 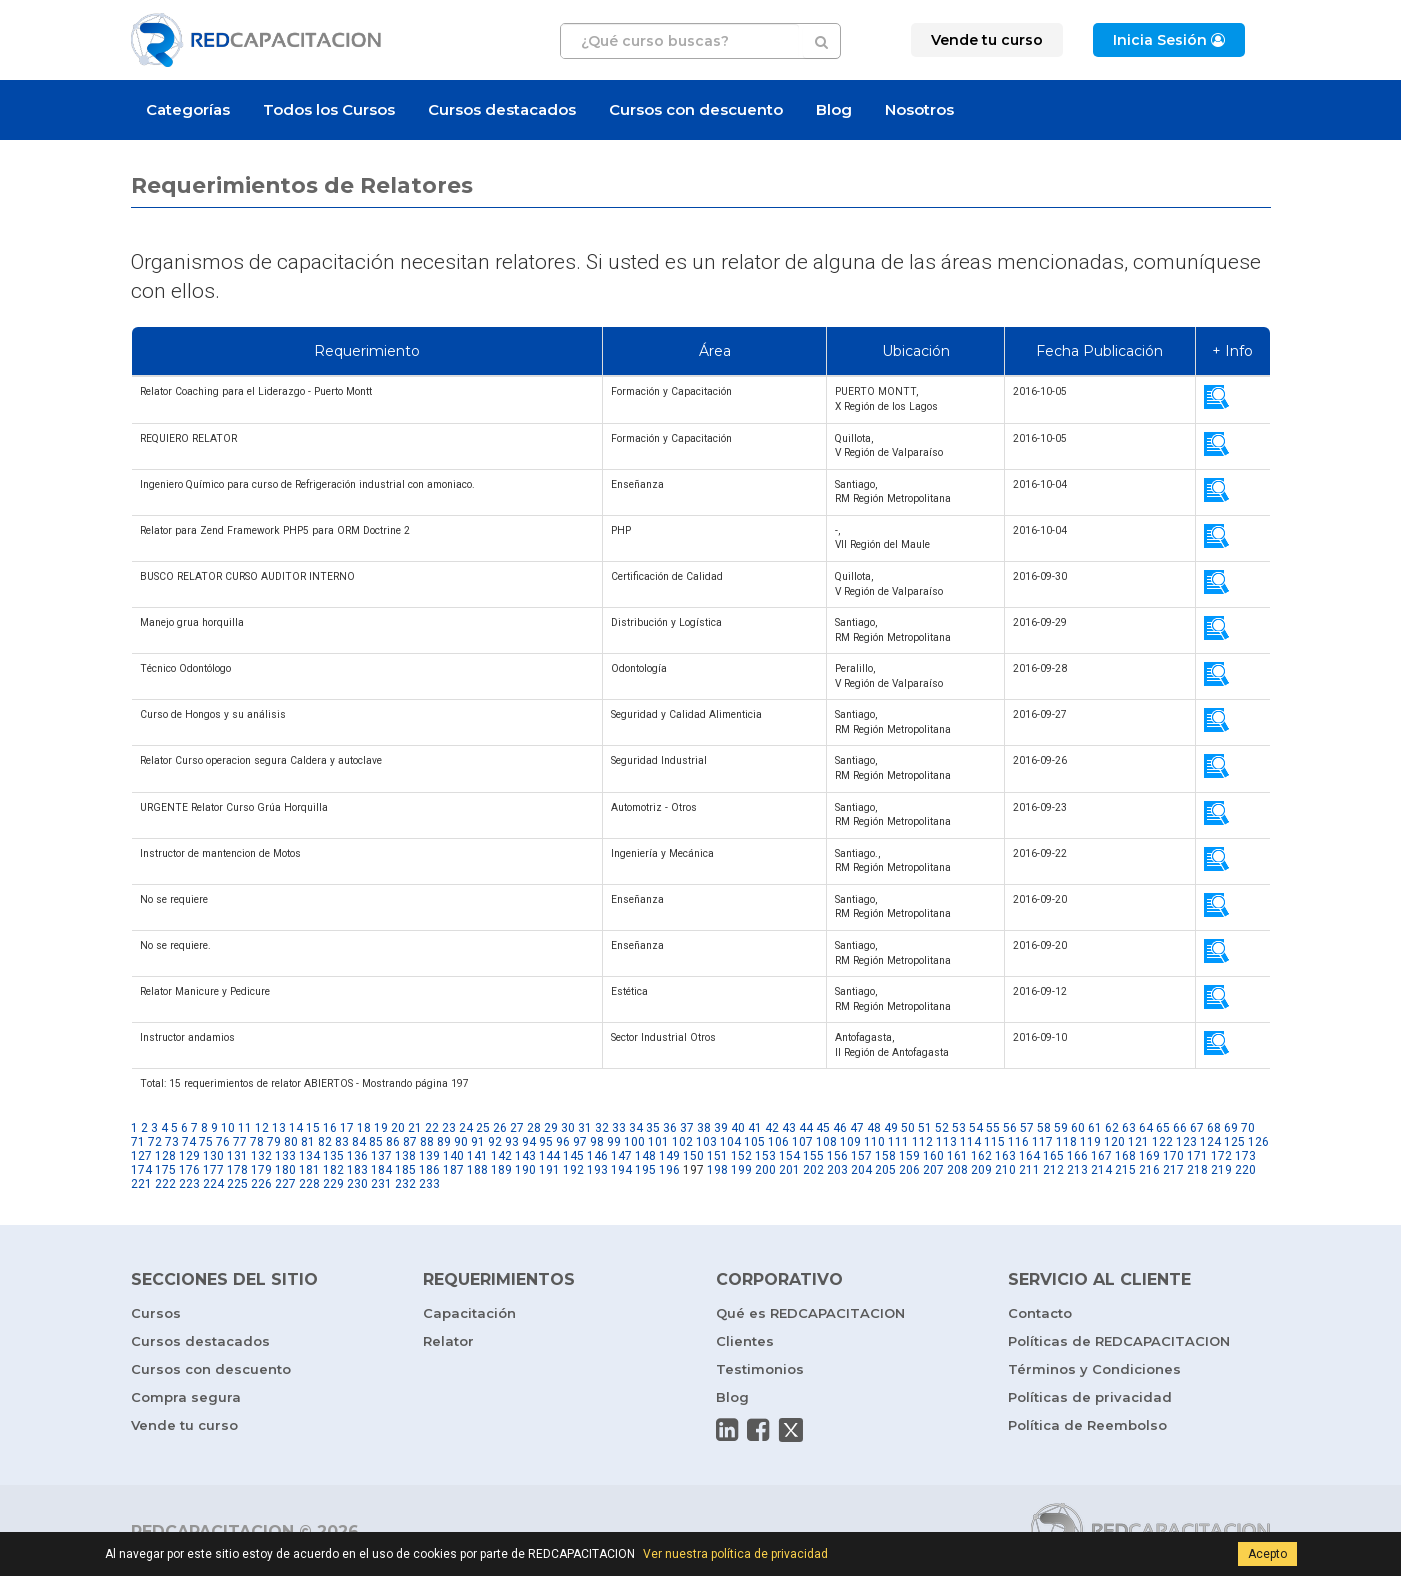 What do you see at coordinates (765, 1170) in the screenshot?
I see `200` at bounding box center [765, 1170].